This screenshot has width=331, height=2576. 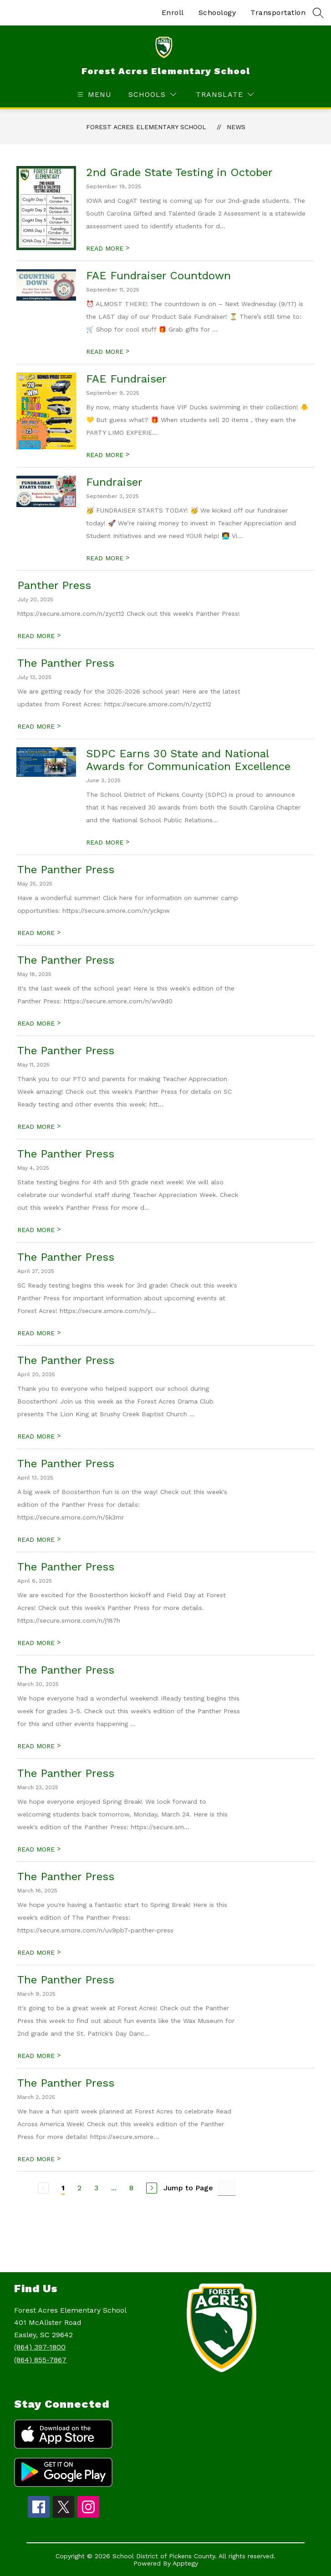 I want to click on News, so click(x=236, y=127).